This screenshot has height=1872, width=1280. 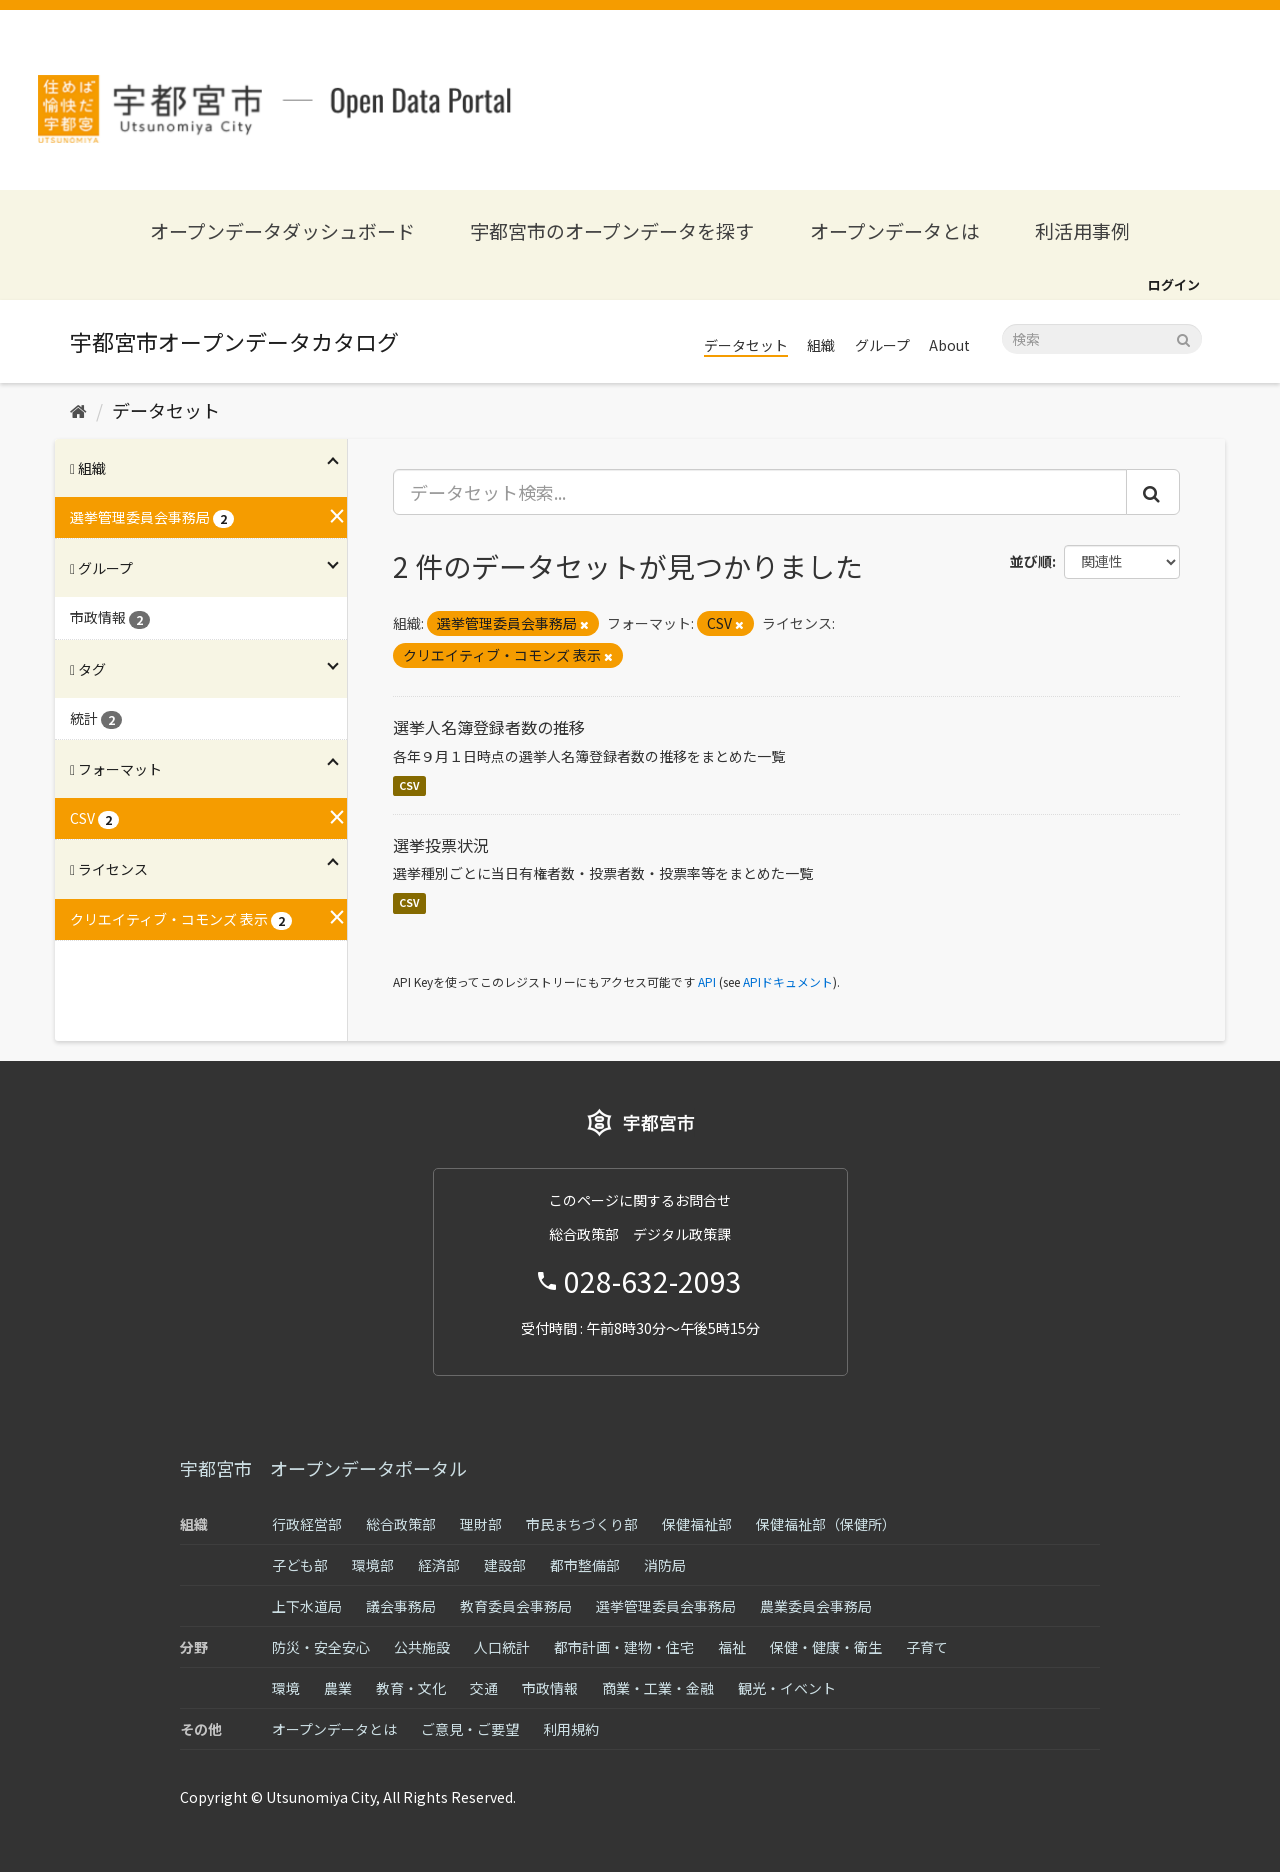 What do you see at coordinates (949, 345) in the screenshot?
I see `About` at bounding box center [949, 345].